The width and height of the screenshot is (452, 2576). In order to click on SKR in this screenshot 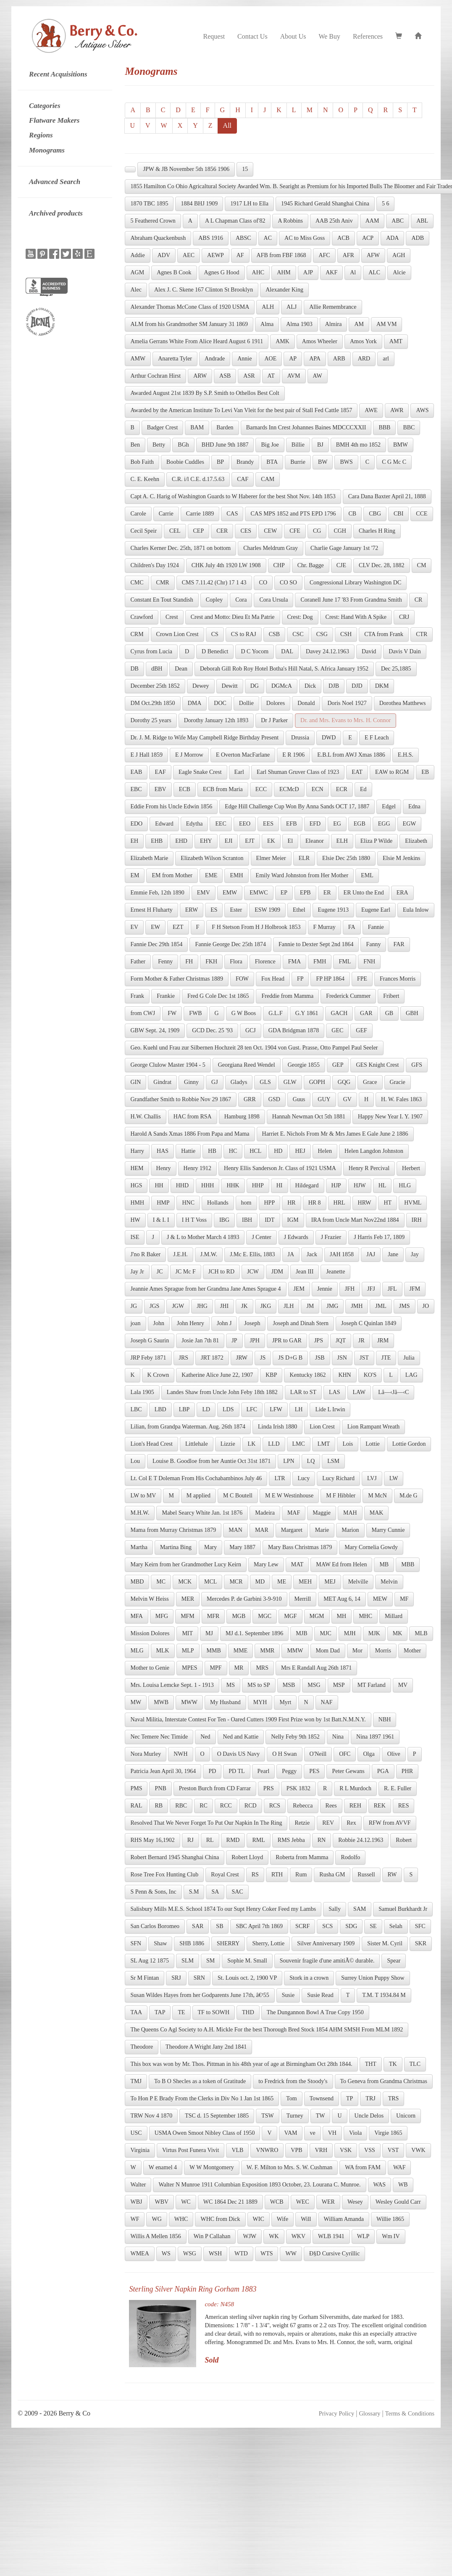, I will do `click(420, 1943)`.